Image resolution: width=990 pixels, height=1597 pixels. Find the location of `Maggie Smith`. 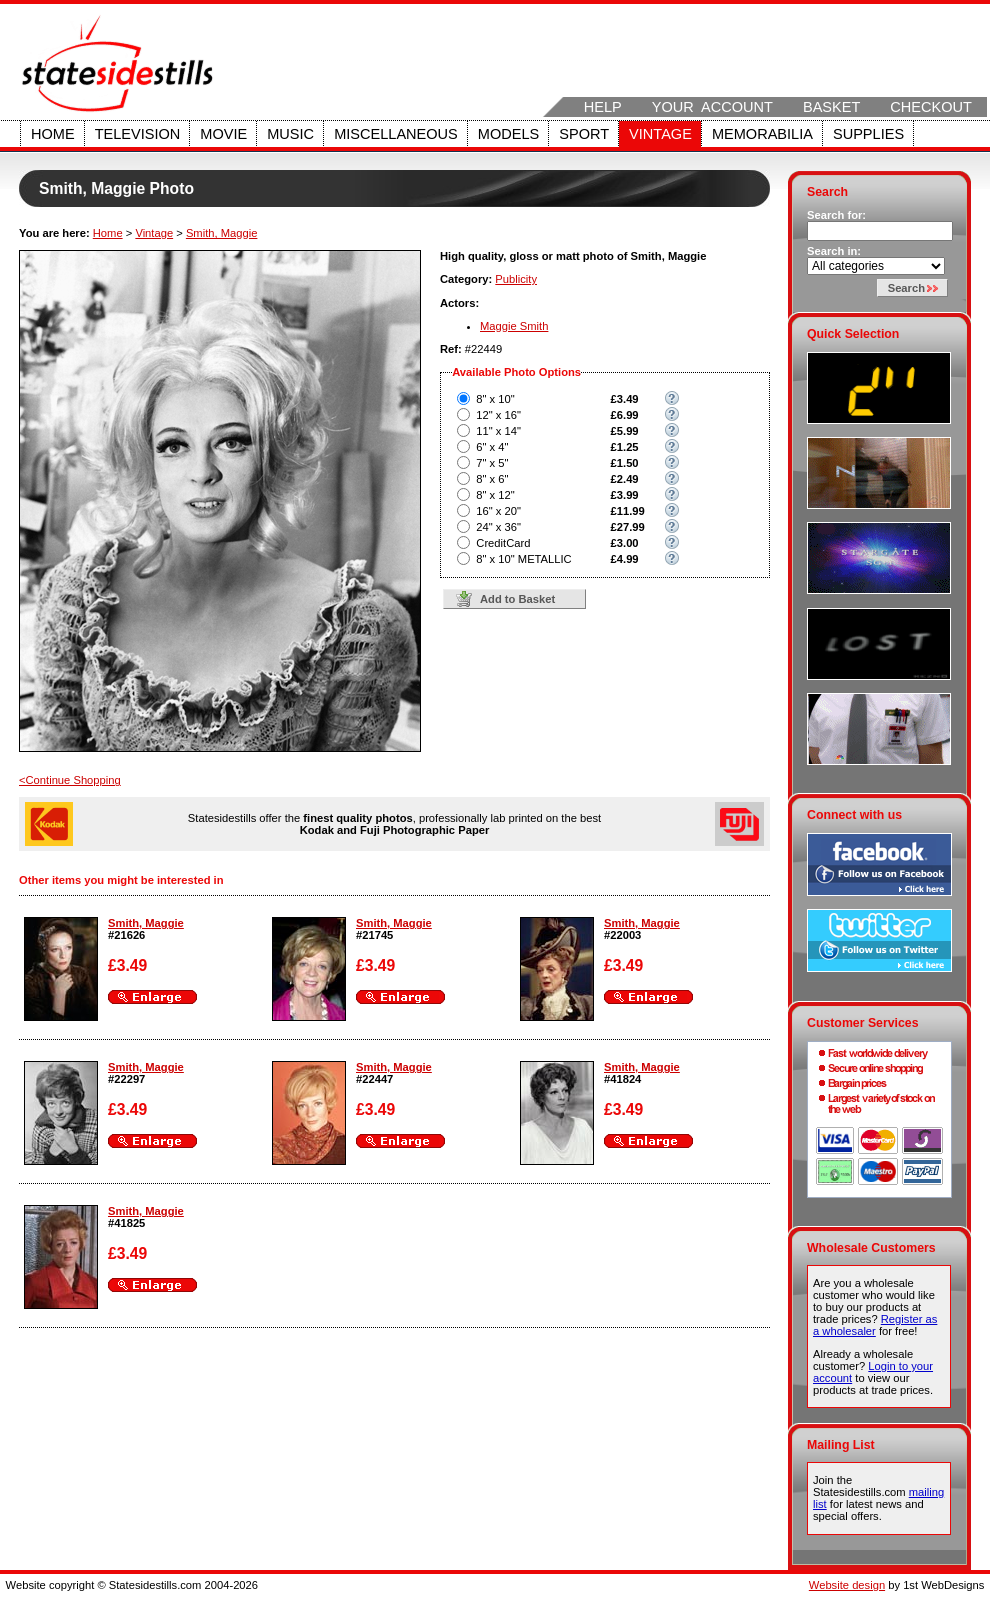

Maggie Smith is located at coordinates (514, 326).